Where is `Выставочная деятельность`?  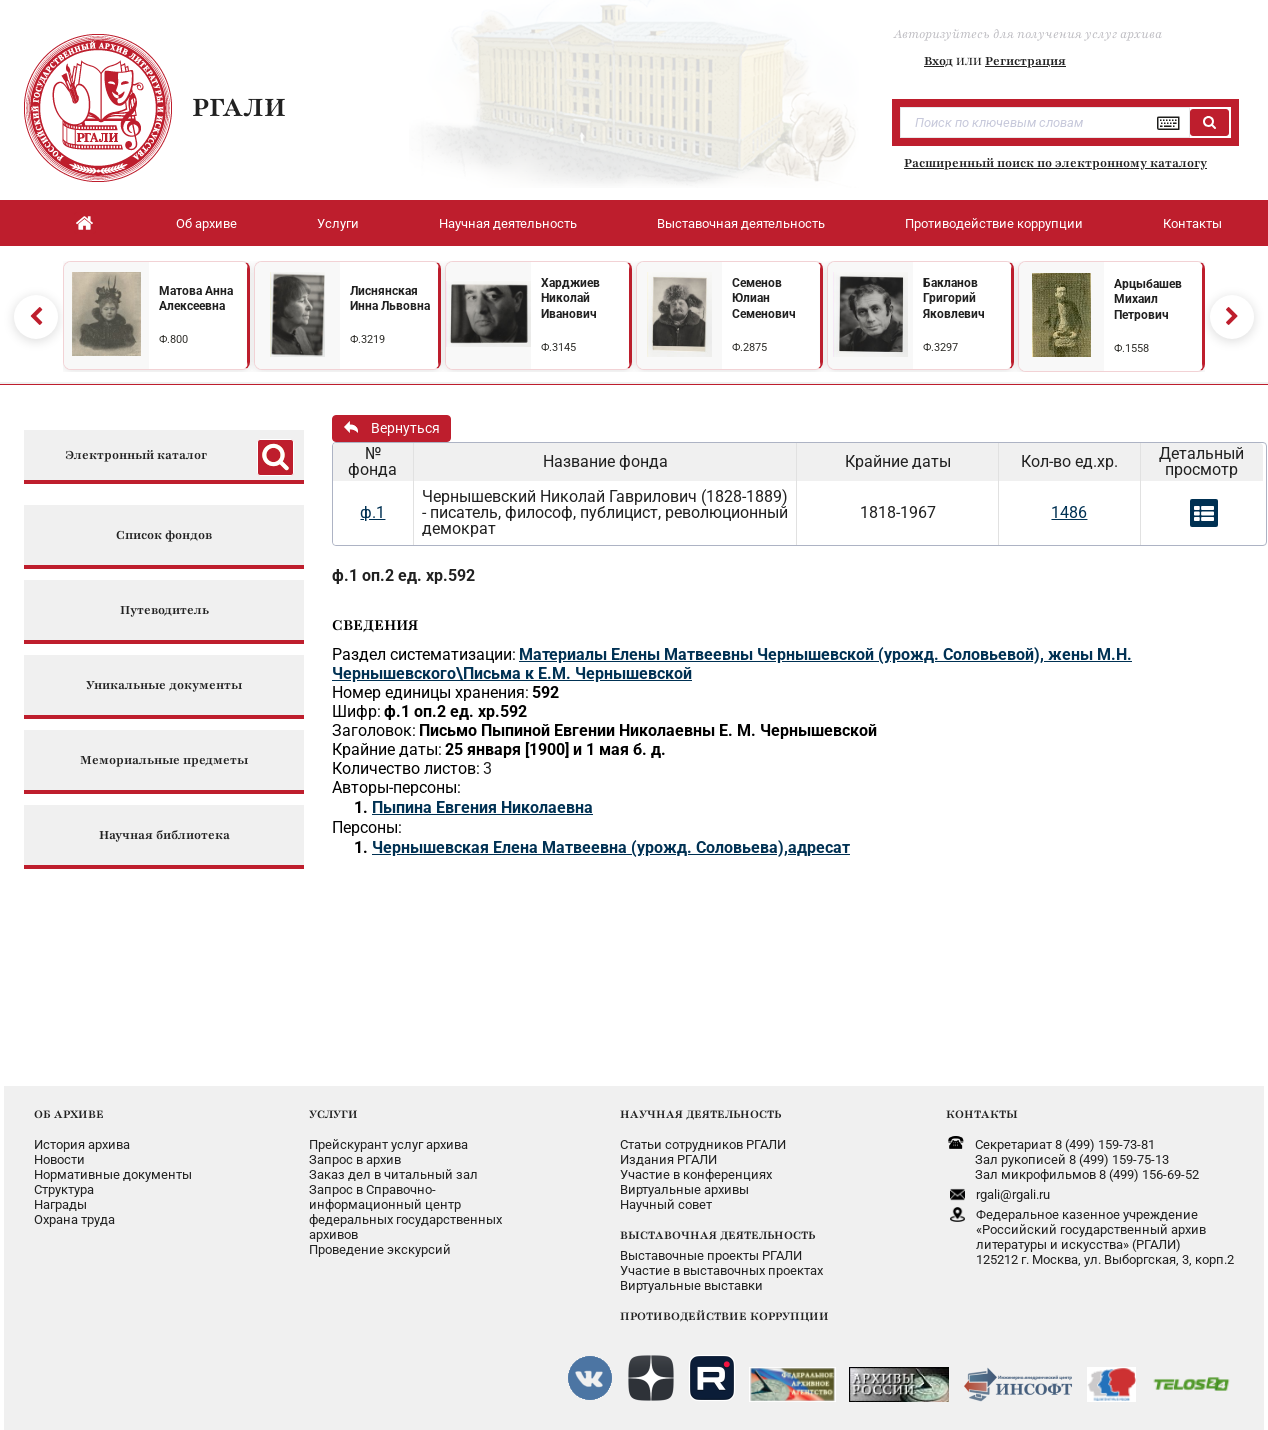
Выставочная деятельность is located at coordinates (741, 223).